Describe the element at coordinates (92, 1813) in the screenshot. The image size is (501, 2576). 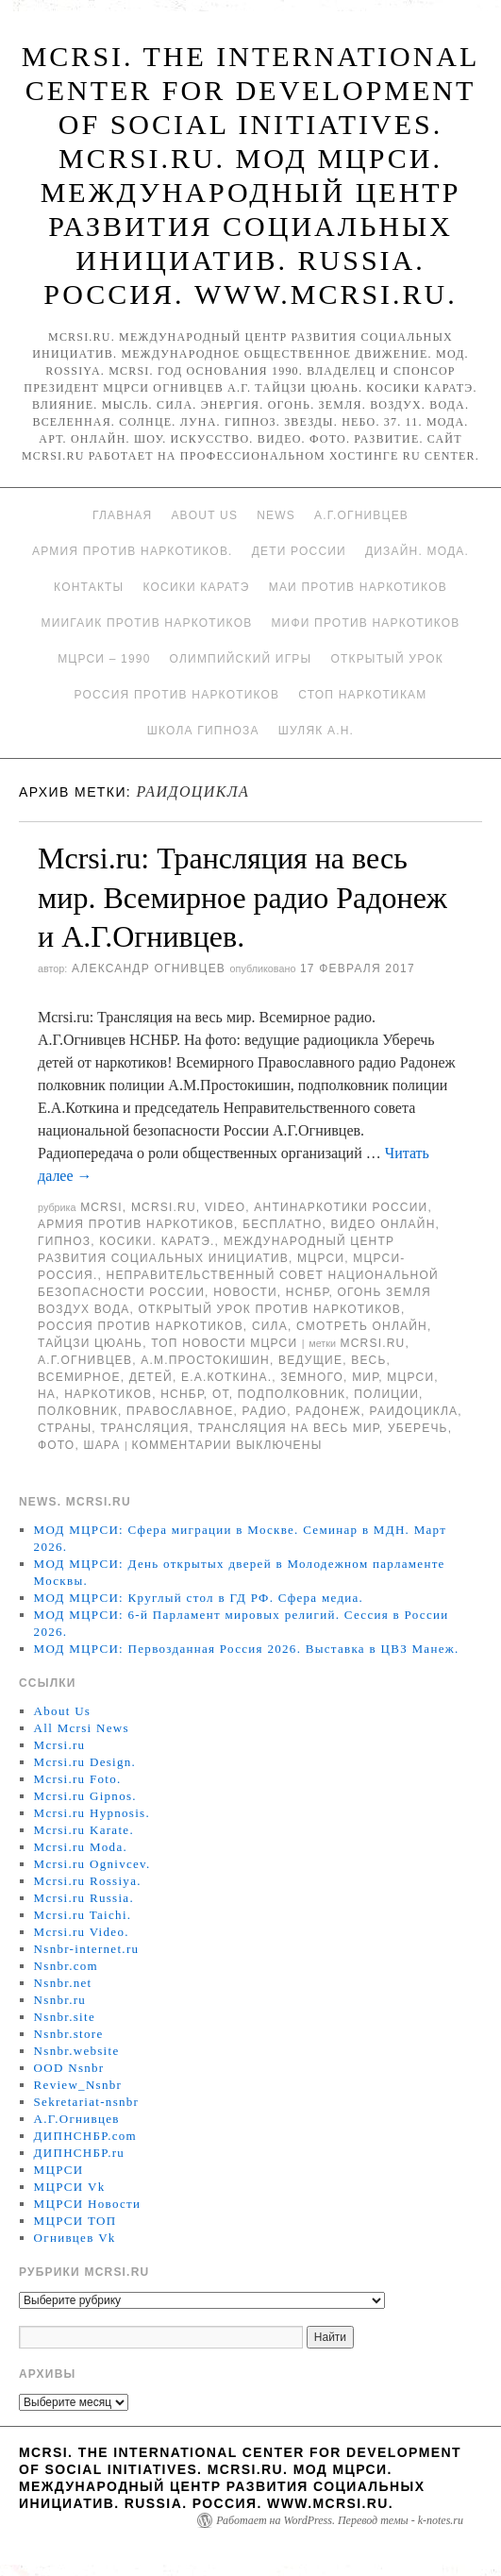
I see `Mcrsi.ru Hypnosis.` at that location.